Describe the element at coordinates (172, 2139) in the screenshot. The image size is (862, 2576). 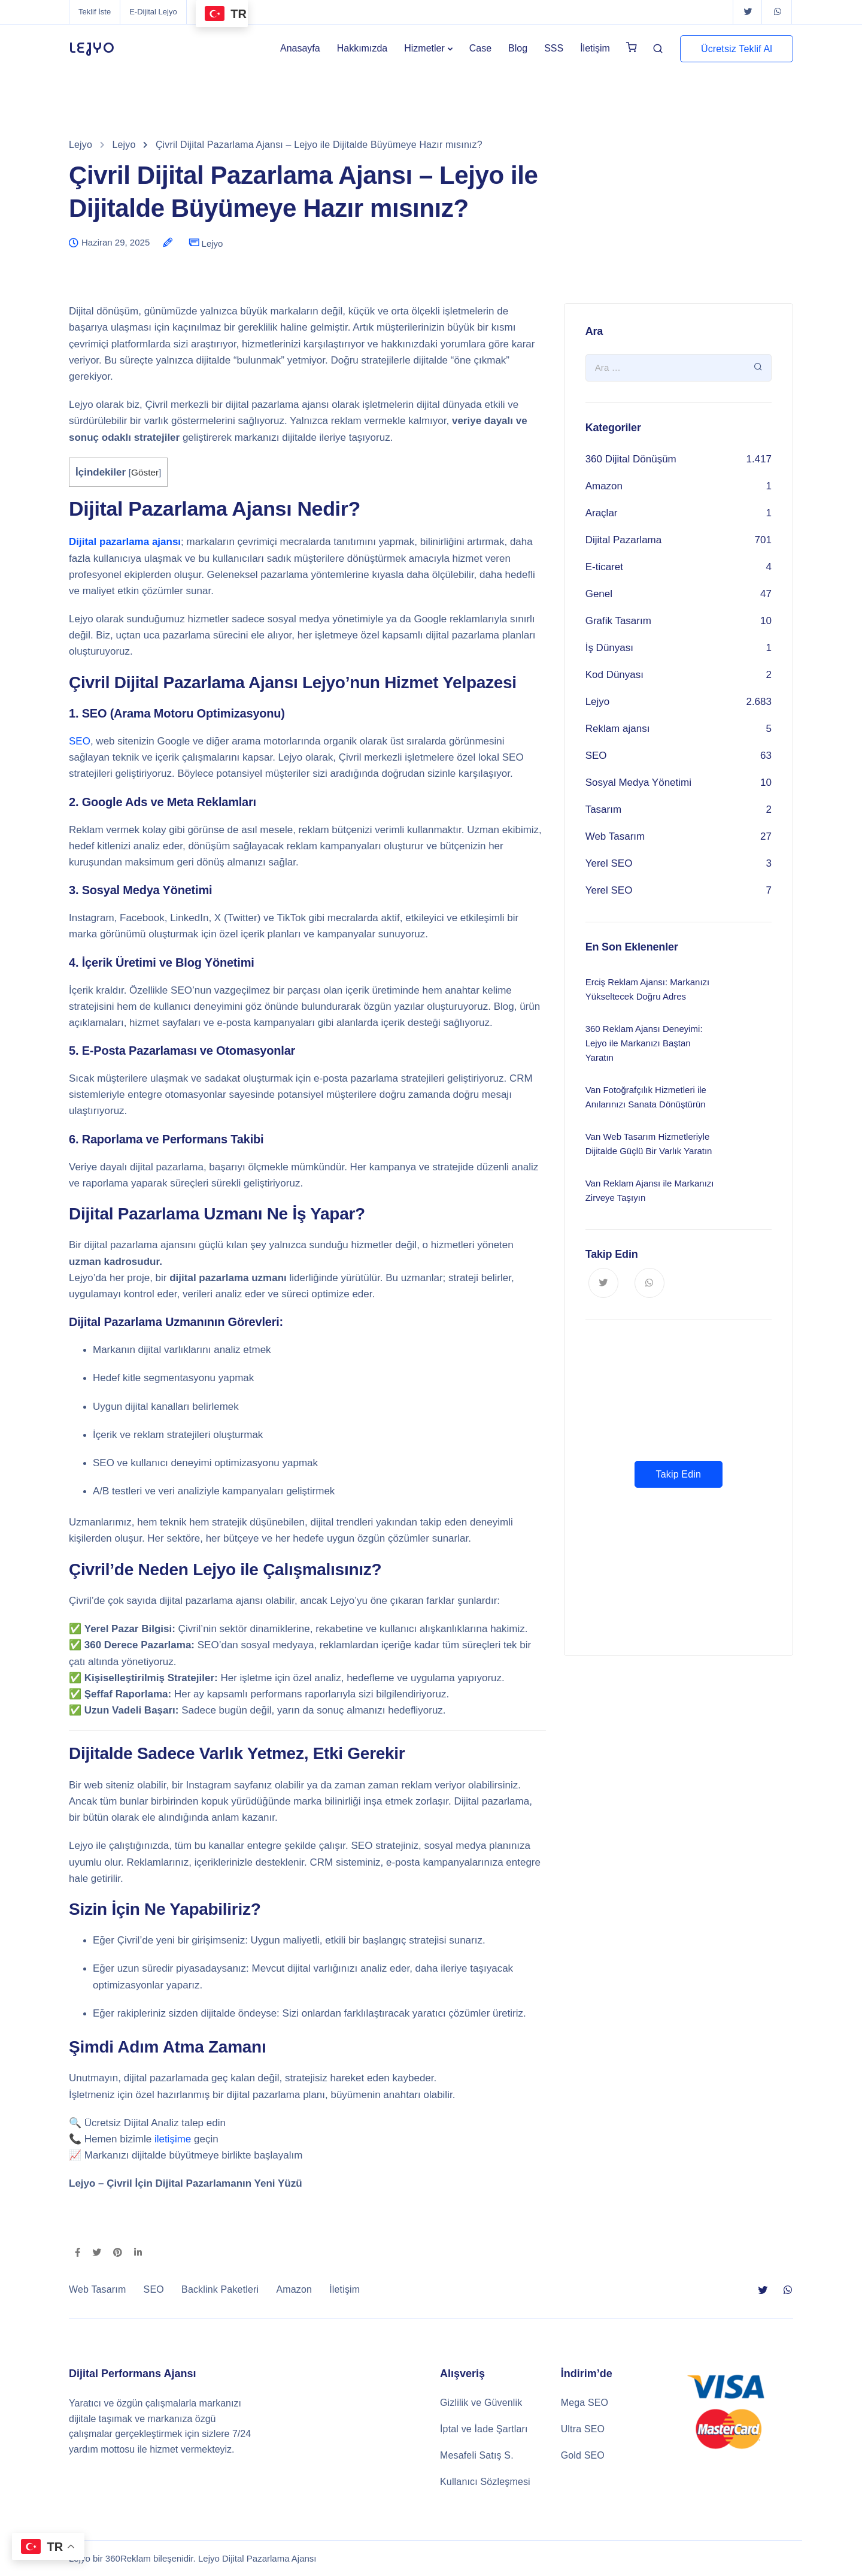
I see `iletişime` at that location.